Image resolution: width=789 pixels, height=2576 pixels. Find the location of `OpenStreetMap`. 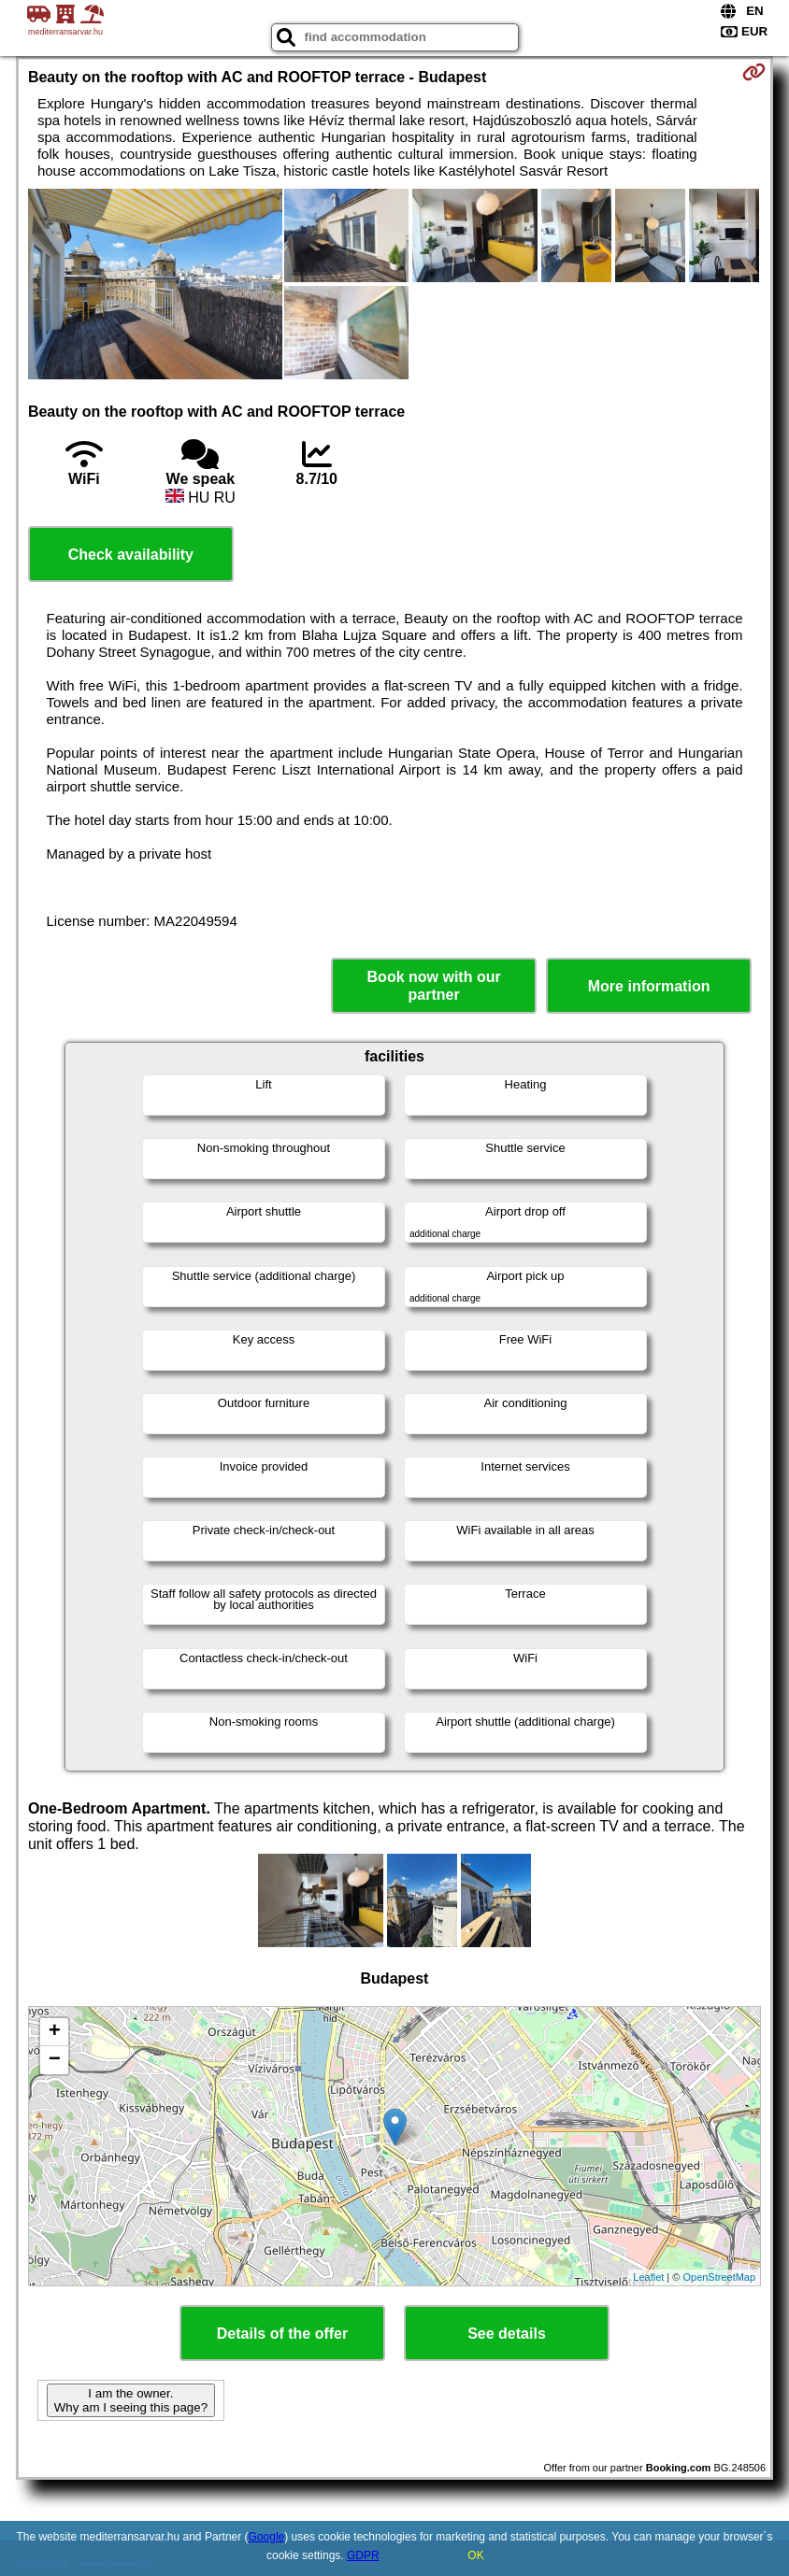

OpenStreetMap is located at coordinates (718, 2277).